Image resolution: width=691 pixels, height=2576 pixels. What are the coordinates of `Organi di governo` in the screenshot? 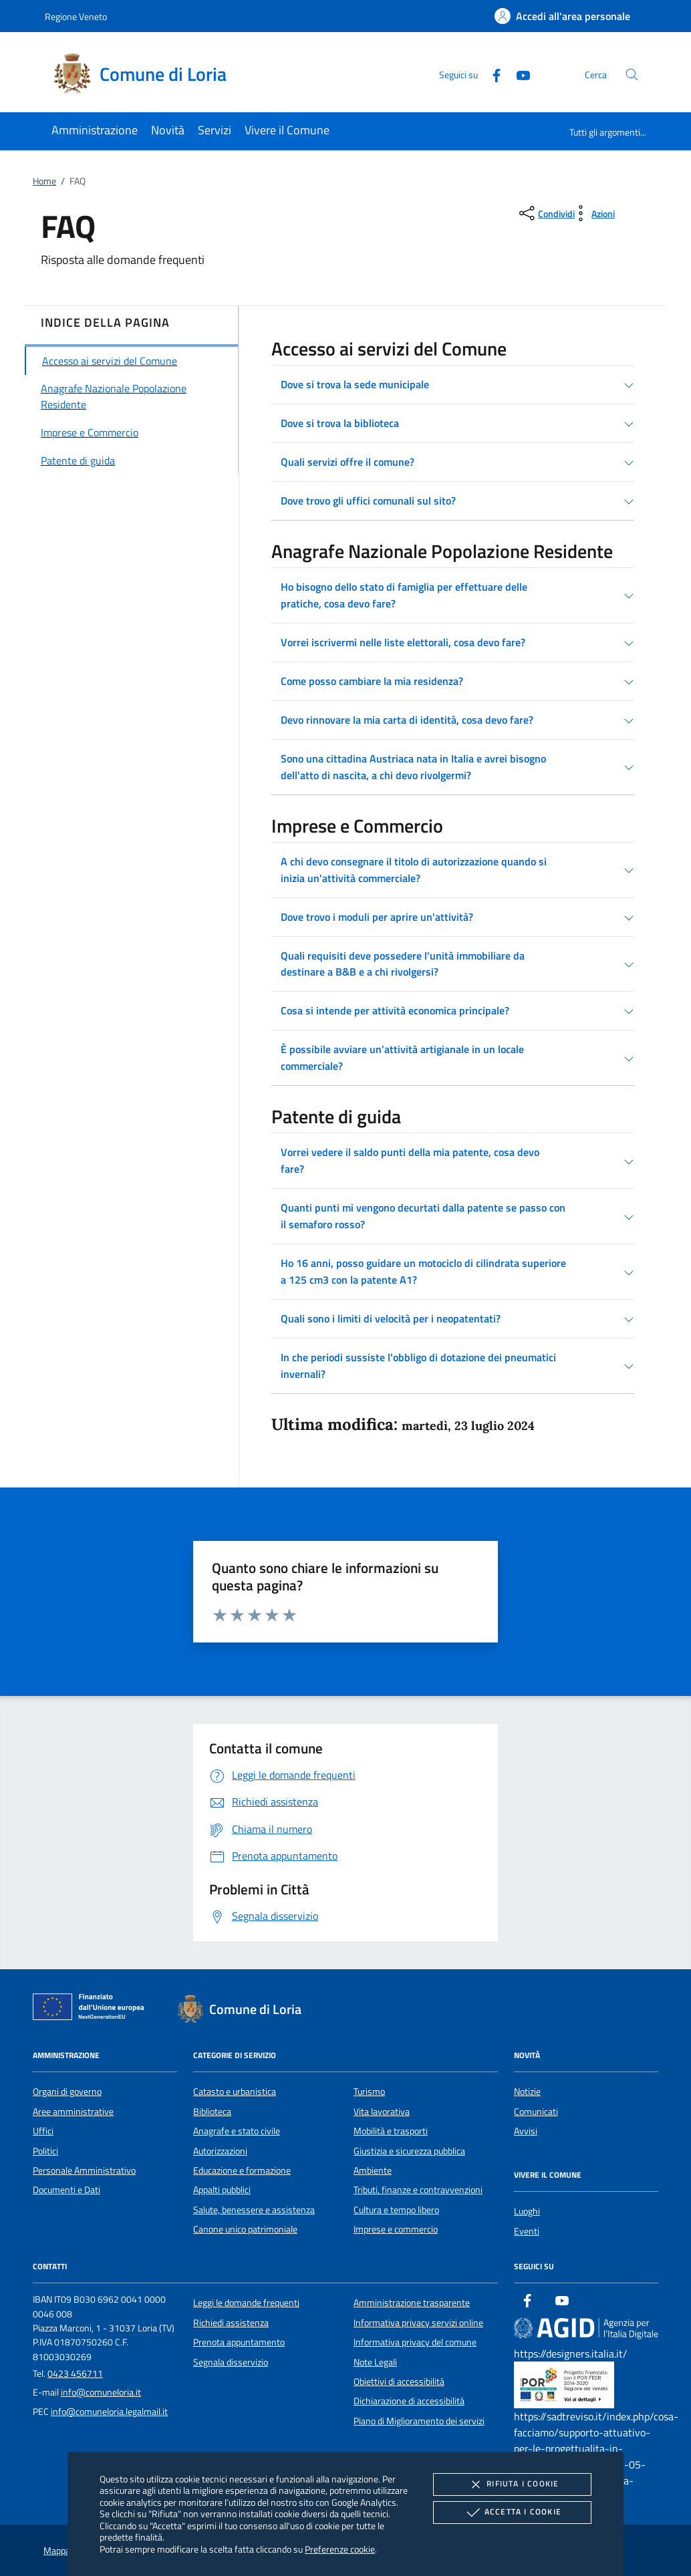 It's located at (67, 2091).